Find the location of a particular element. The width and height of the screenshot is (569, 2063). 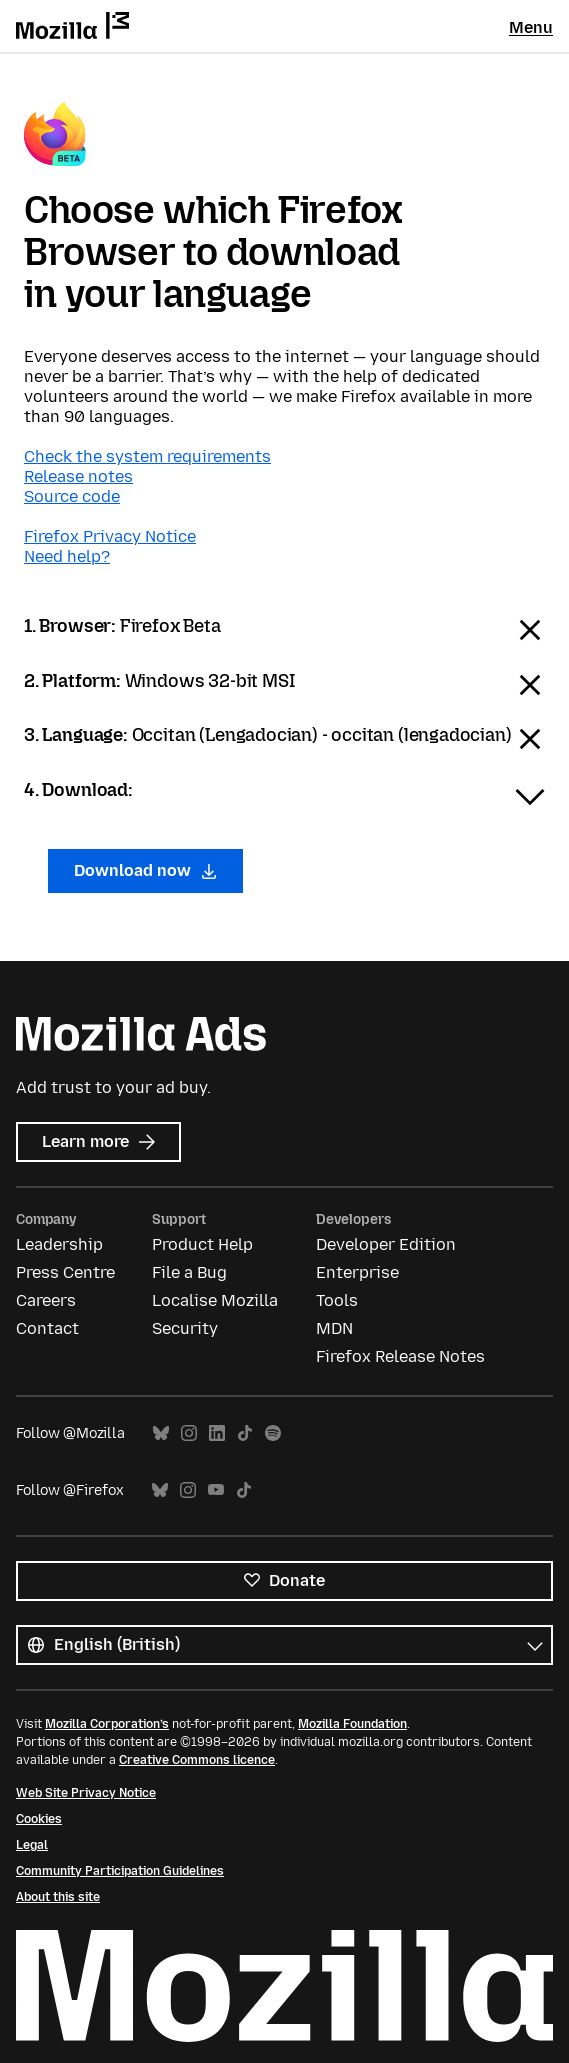

Enterprise is located at coordinates (357, 1272).